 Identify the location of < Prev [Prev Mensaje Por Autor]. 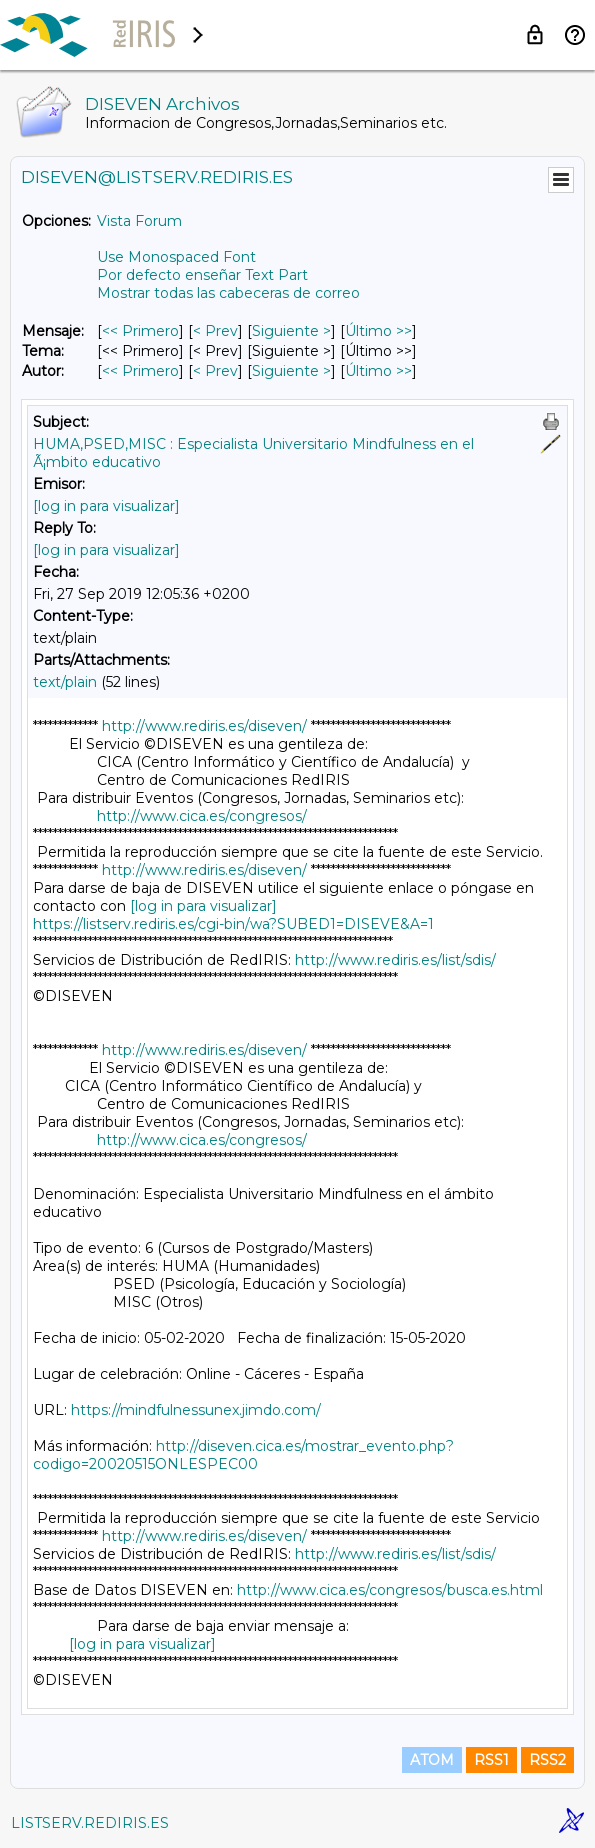
(215, 371).